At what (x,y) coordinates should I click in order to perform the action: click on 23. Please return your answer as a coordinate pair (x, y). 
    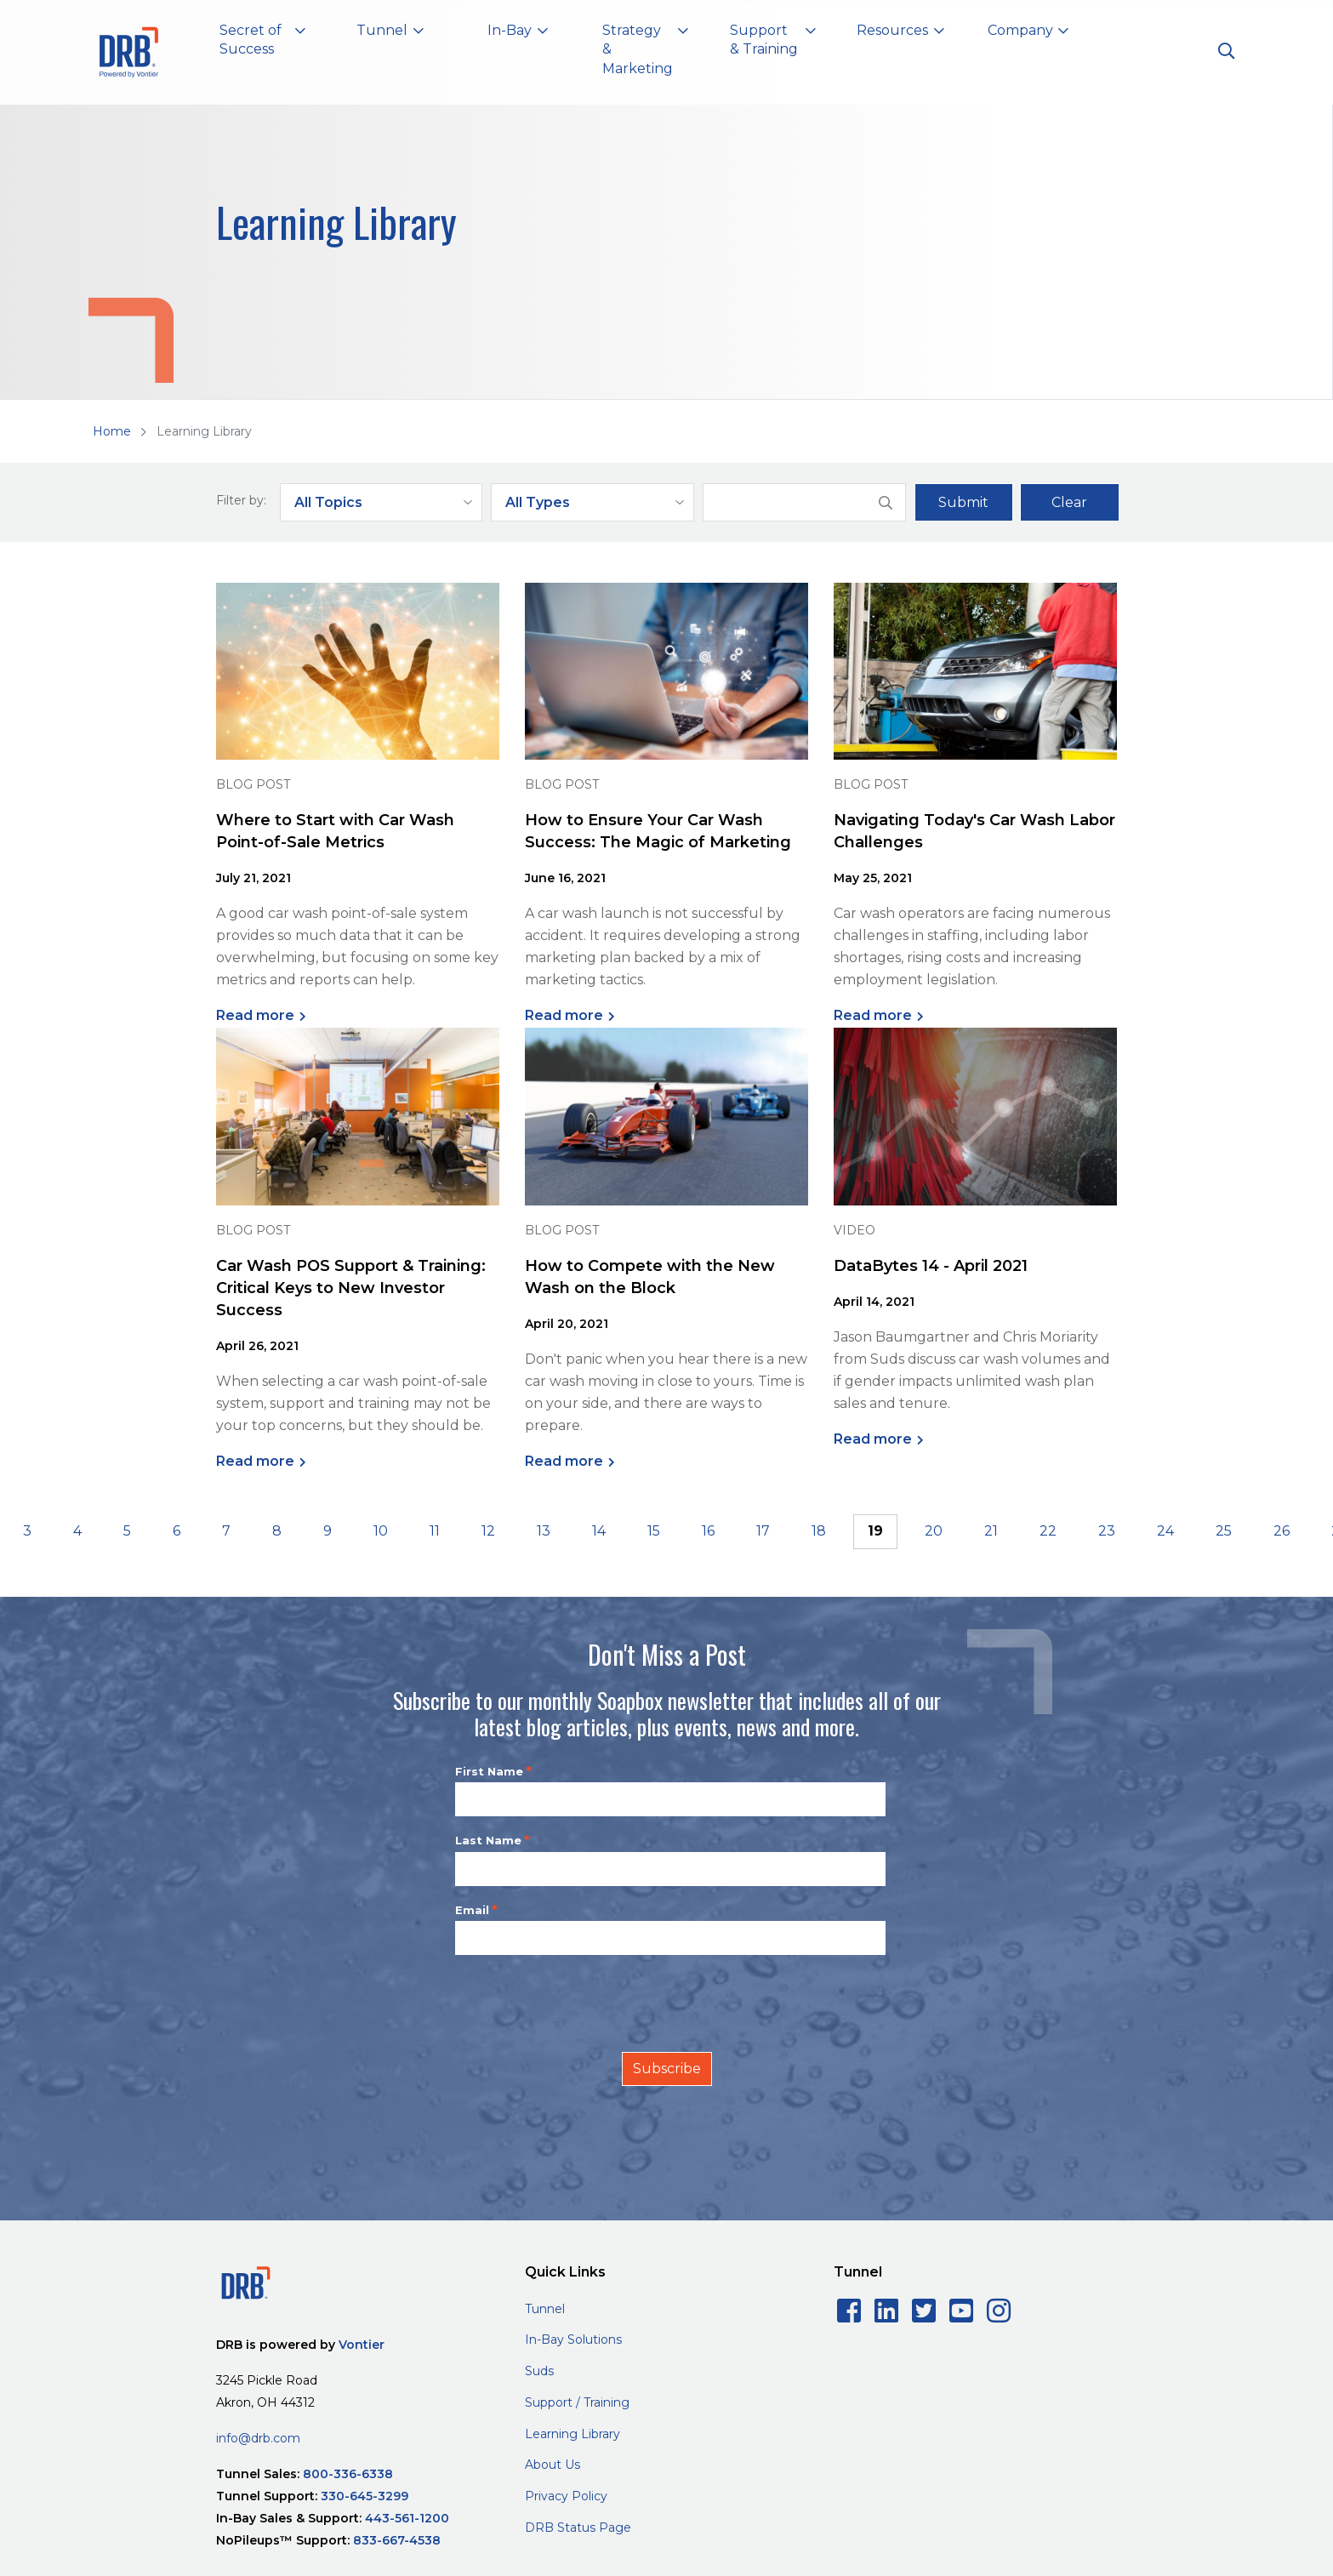
    Looking at the image, I should click on (1106, 1531).